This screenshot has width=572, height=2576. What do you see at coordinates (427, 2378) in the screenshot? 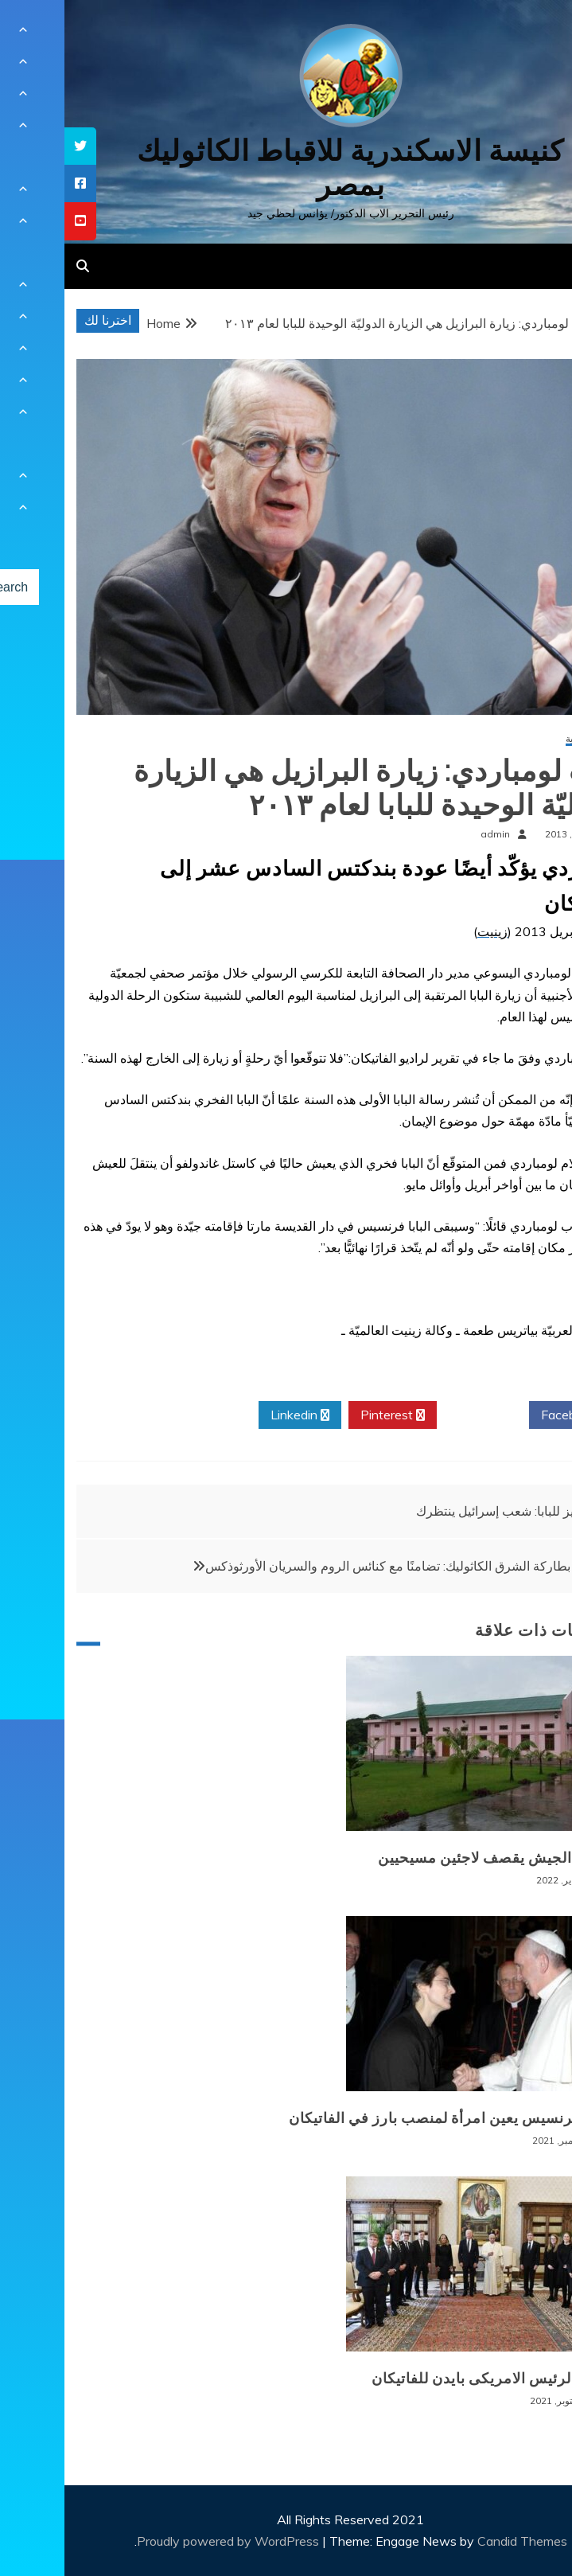
I see `زيارة الرئيس الامريكى بايدن للفاتيكان` at bounding box center [427, 2378].